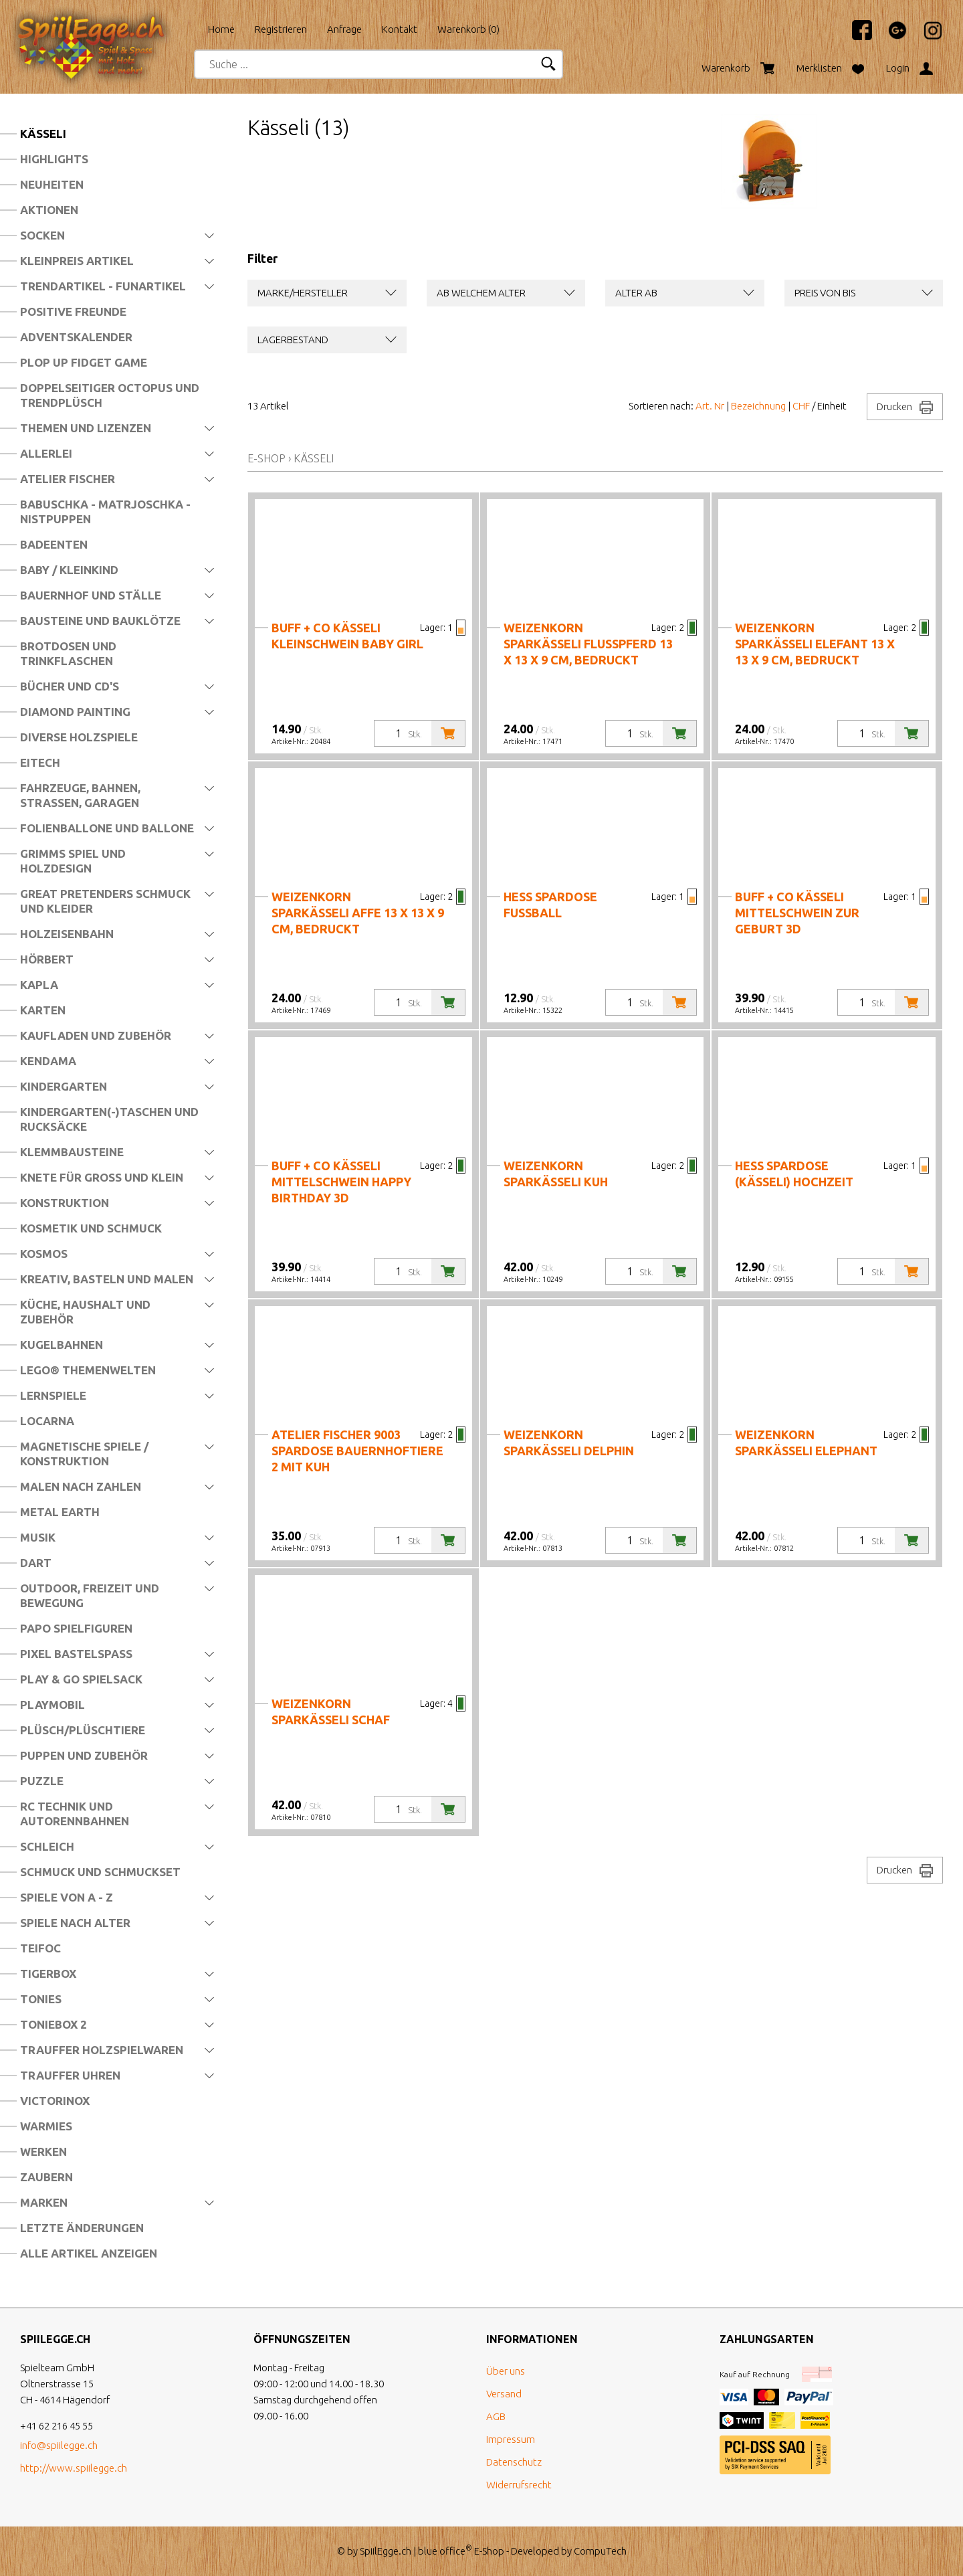 The height and width of the screenshot is (2576, 963). Describe the element at coordinates (39, 984) in the screenshot. I see `Kapla` at that location.